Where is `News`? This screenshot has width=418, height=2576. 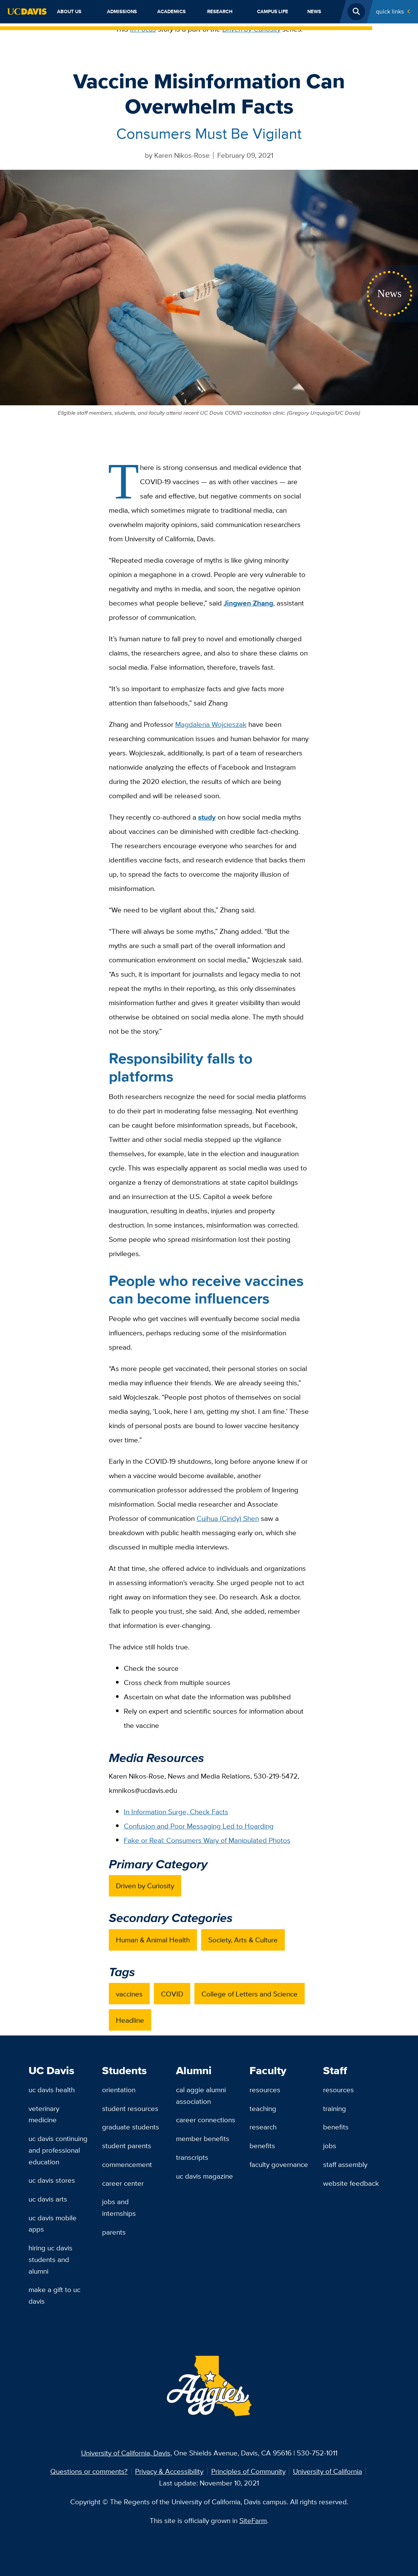 News is located at coordinates (314, 11).